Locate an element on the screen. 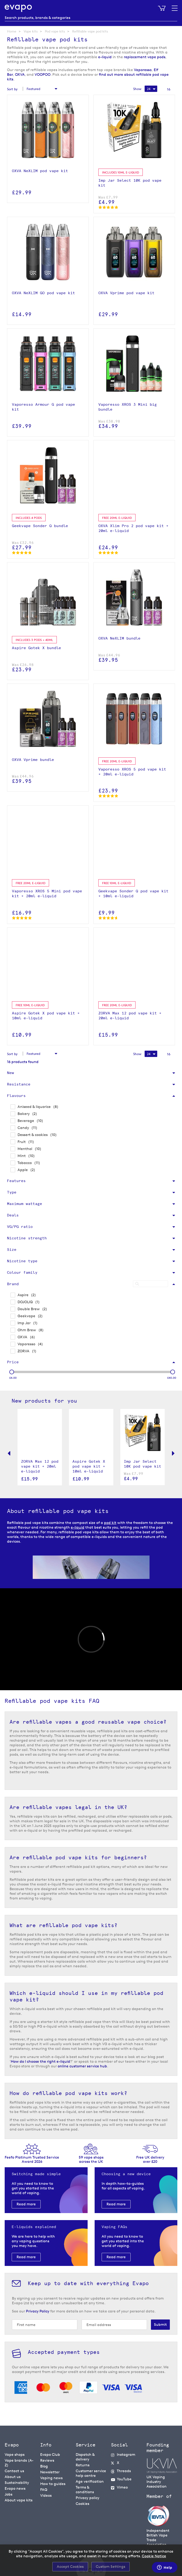 The width and height of the screenshot is (182, 2576). VG/PG ratio [tab] is located at coordinates (20, 1226).